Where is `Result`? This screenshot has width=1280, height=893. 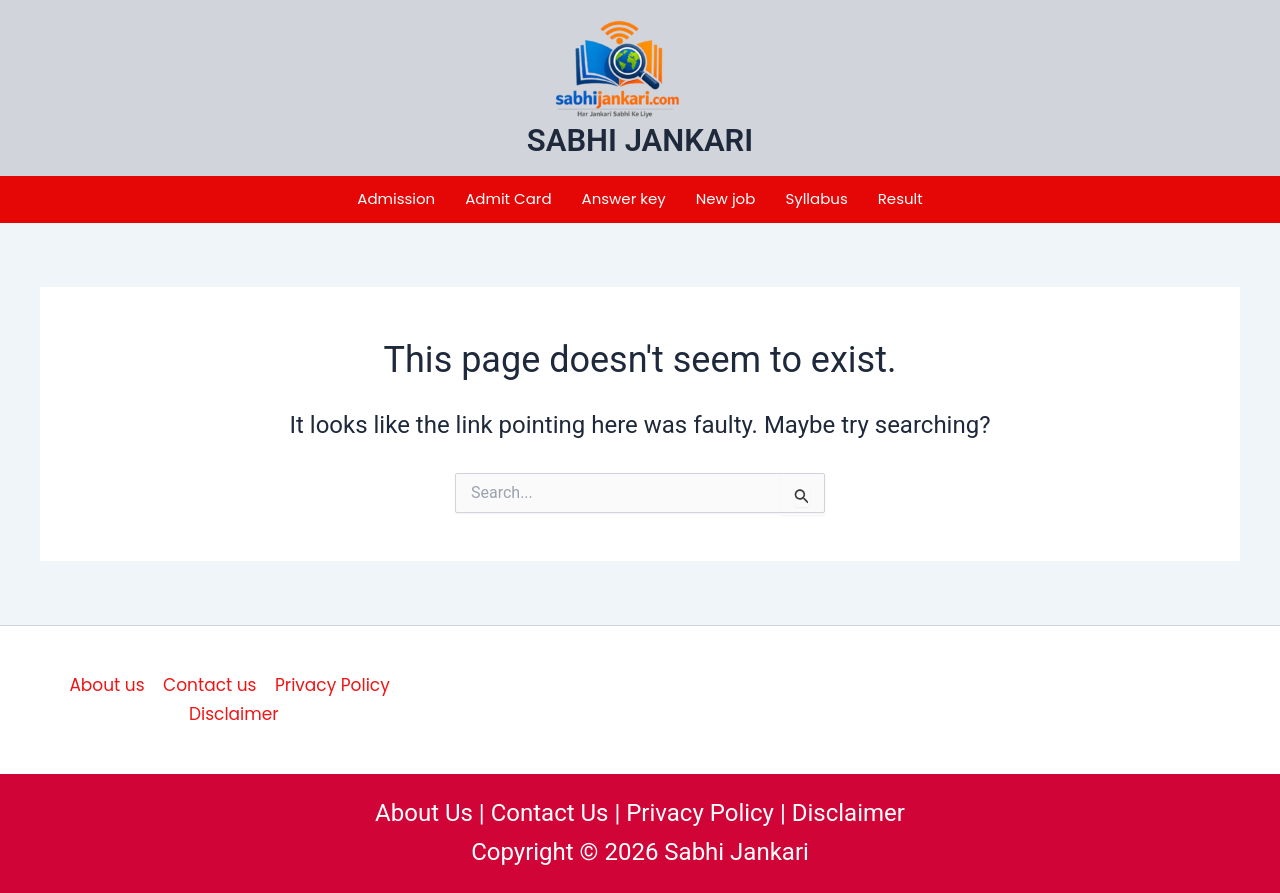 Result is located at coordinates (900, 198).